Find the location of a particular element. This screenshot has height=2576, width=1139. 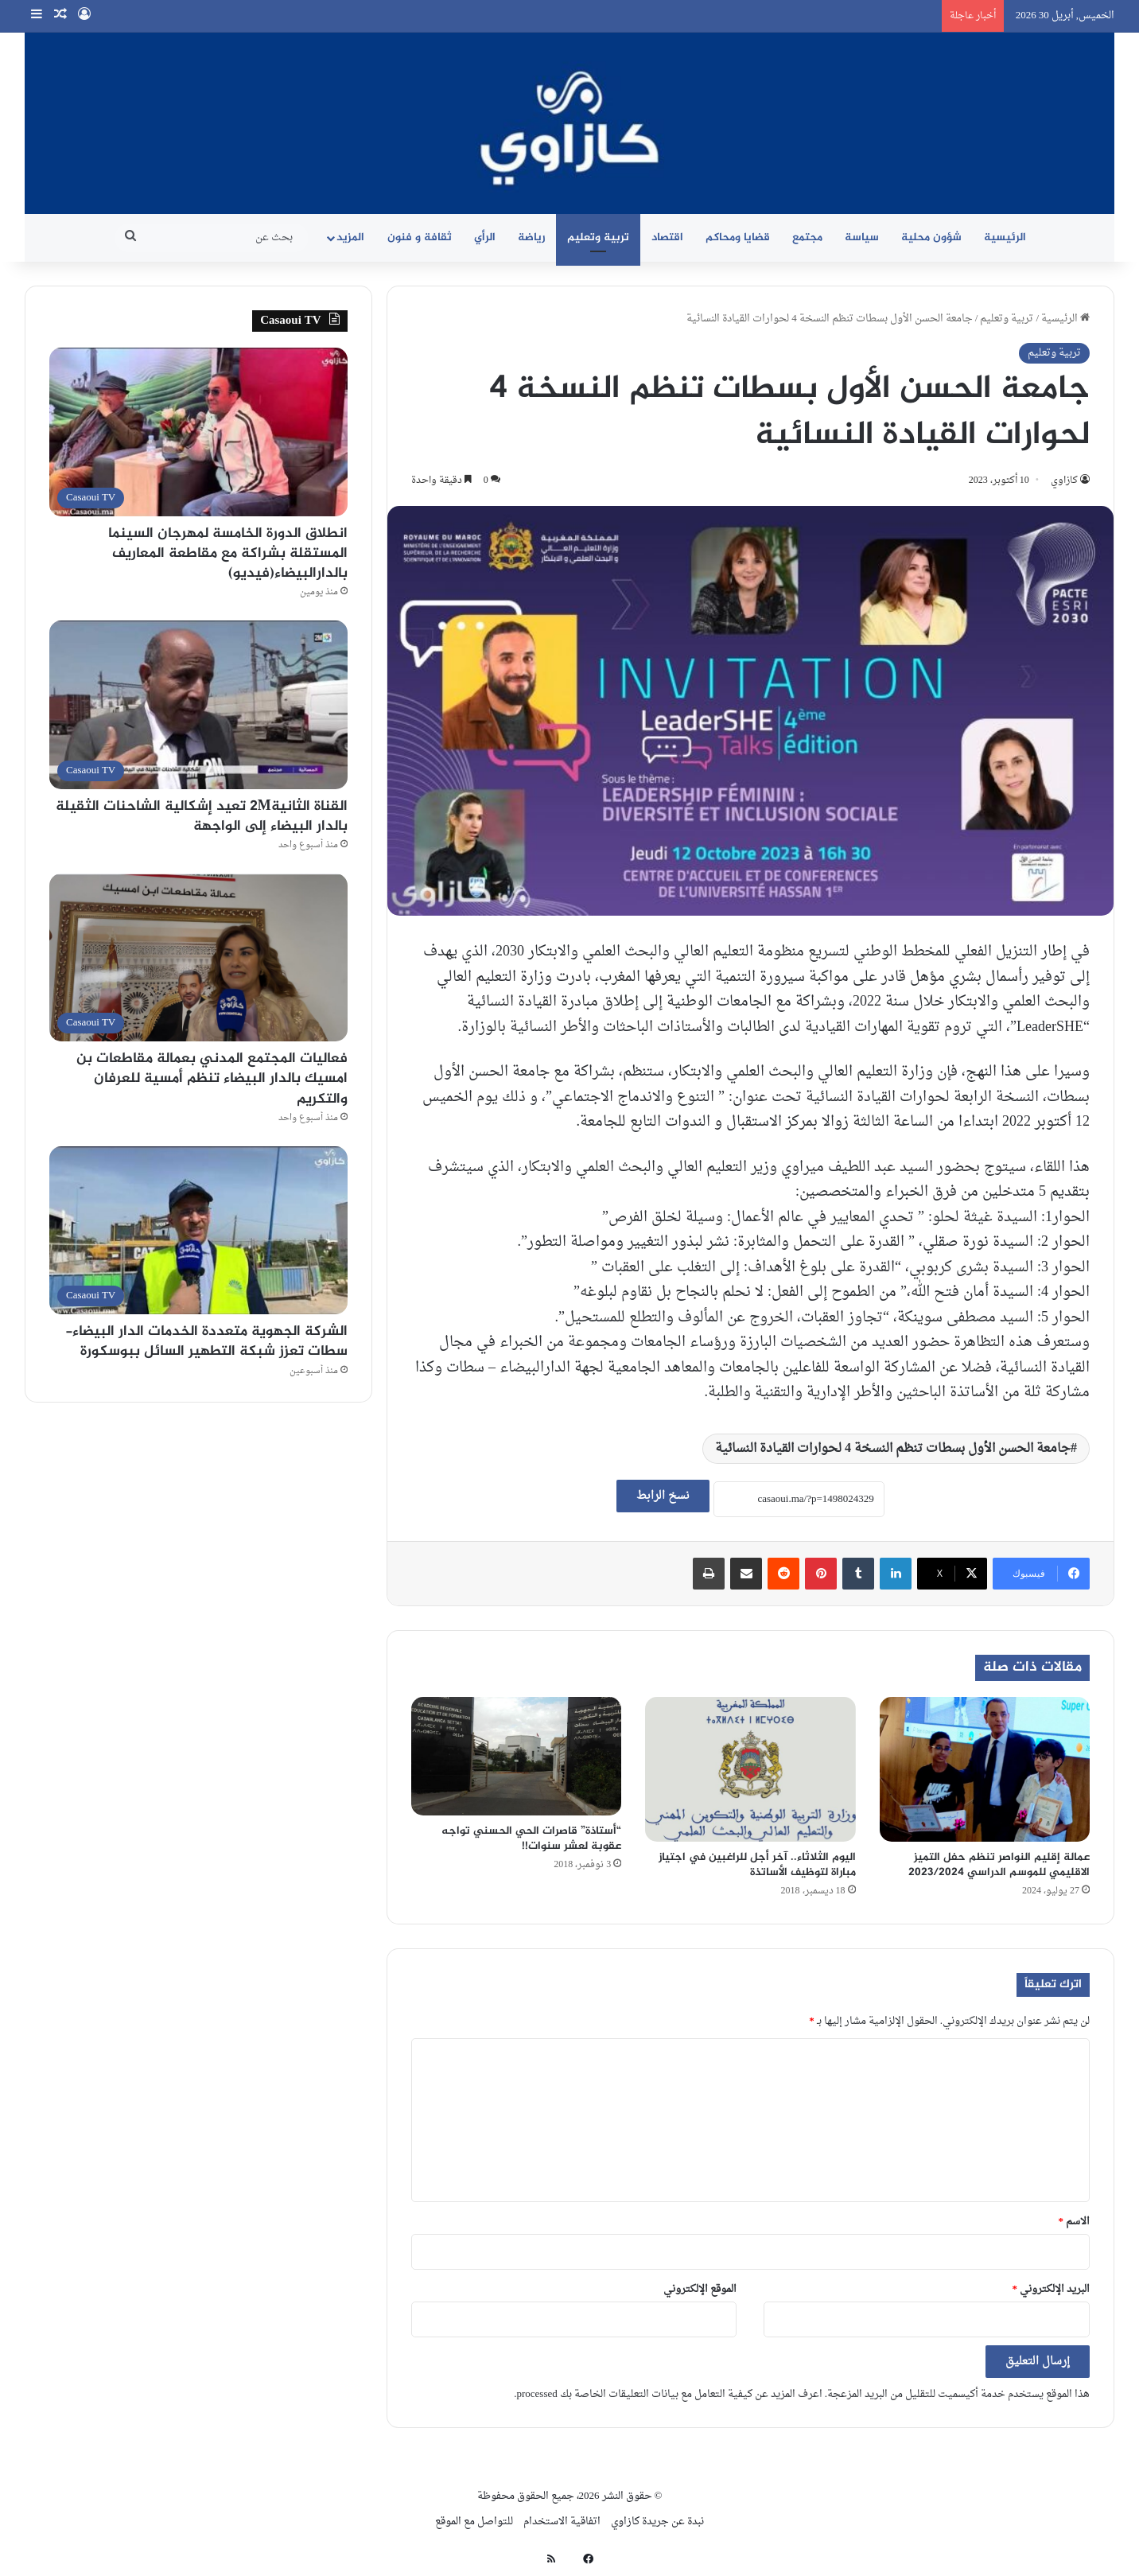

جامعة الحسن الأول بسطات تنظم النسخة 4 لحوارات القيادة النسائية is located at coordinates (893, 1449).